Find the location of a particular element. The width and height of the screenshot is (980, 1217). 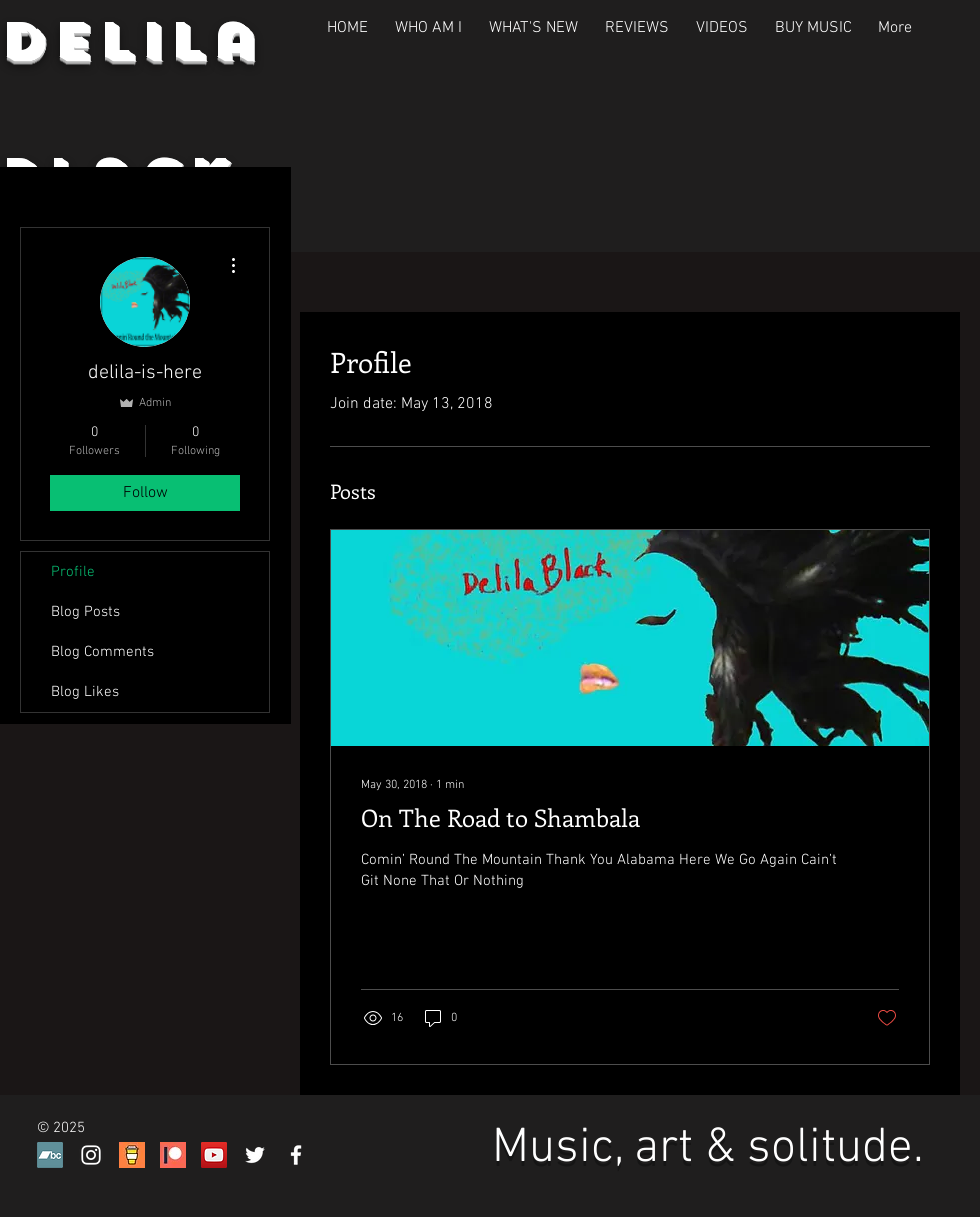

Delila is located at coordinates (131, 41).